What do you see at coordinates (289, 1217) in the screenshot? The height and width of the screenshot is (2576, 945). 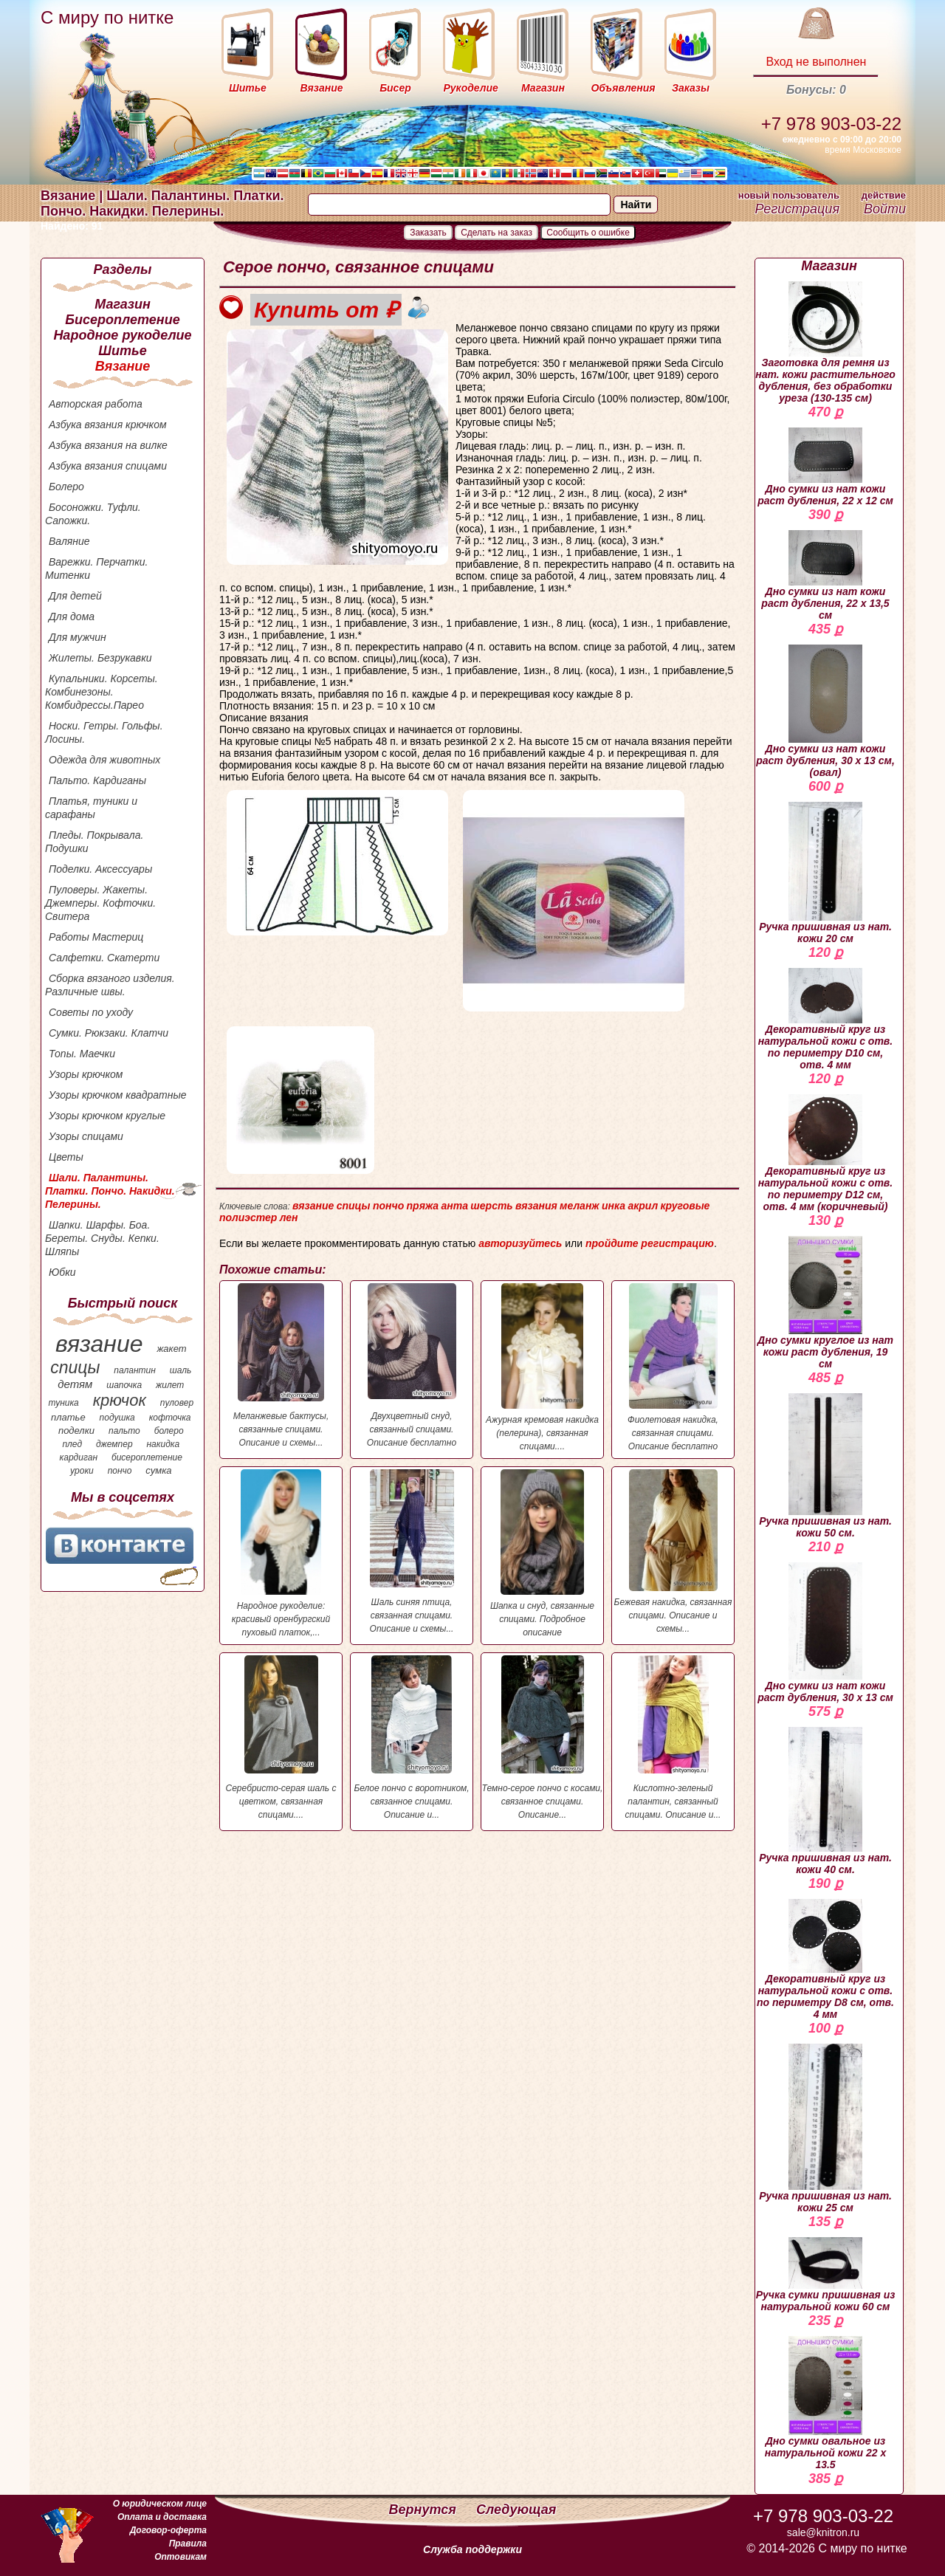 I see `лен` at bounding box center [289, 1217].